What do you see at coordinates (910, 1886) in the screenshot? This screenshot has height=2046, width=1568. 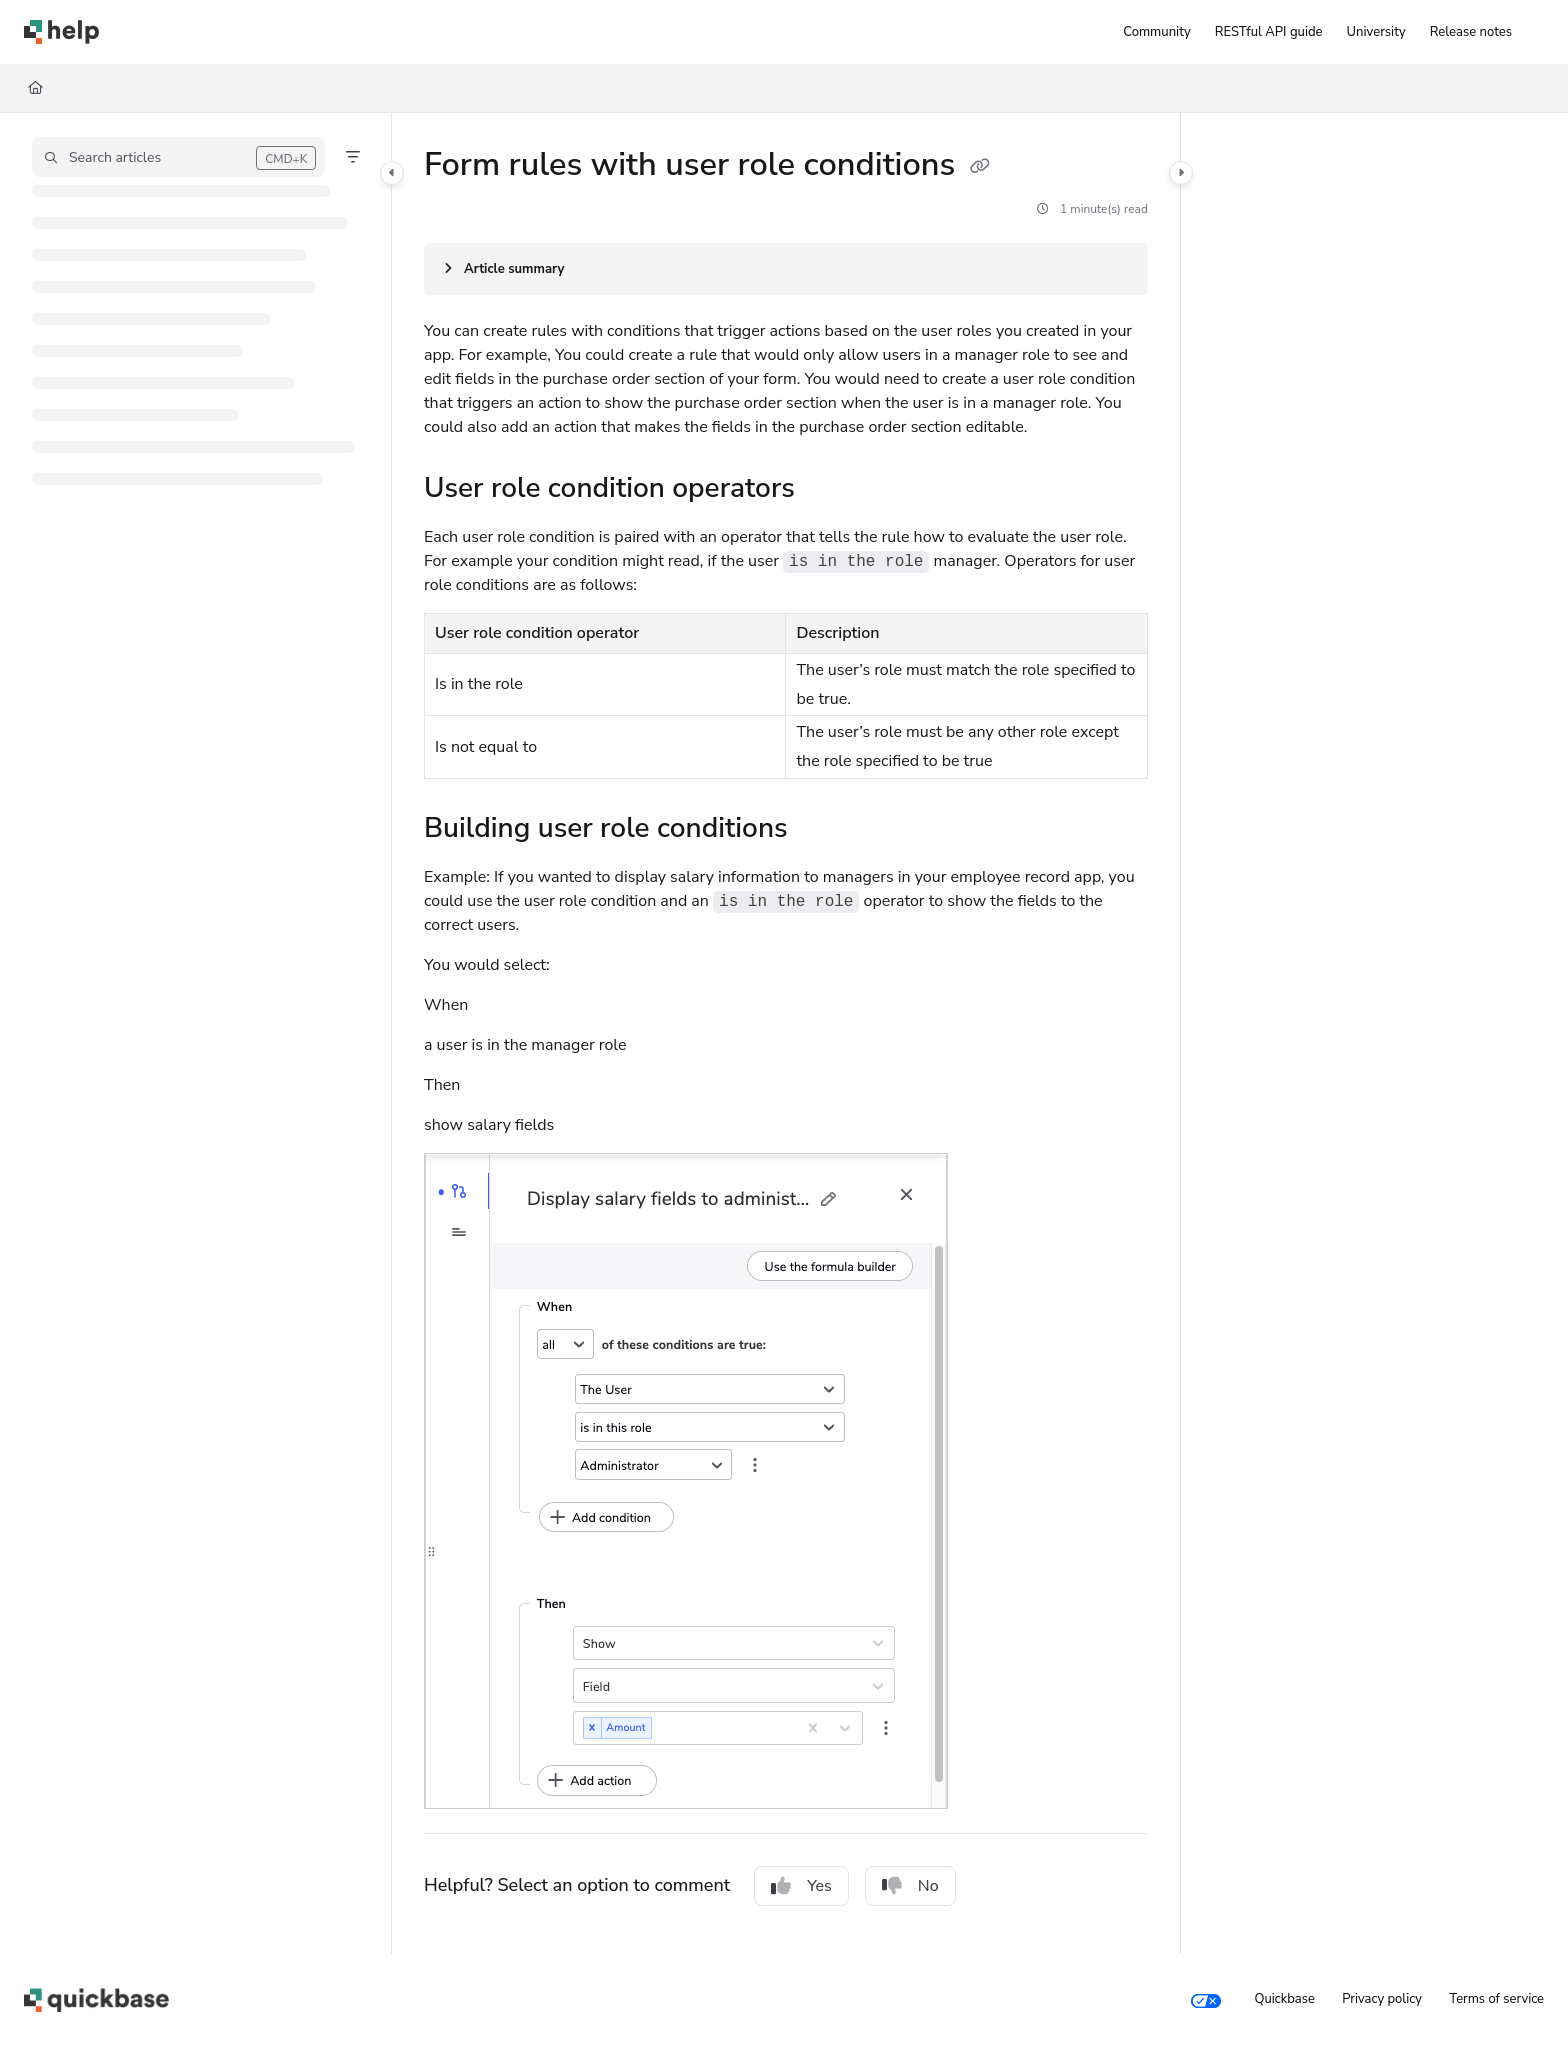 I see `No` at bounding box center [910, 1886].